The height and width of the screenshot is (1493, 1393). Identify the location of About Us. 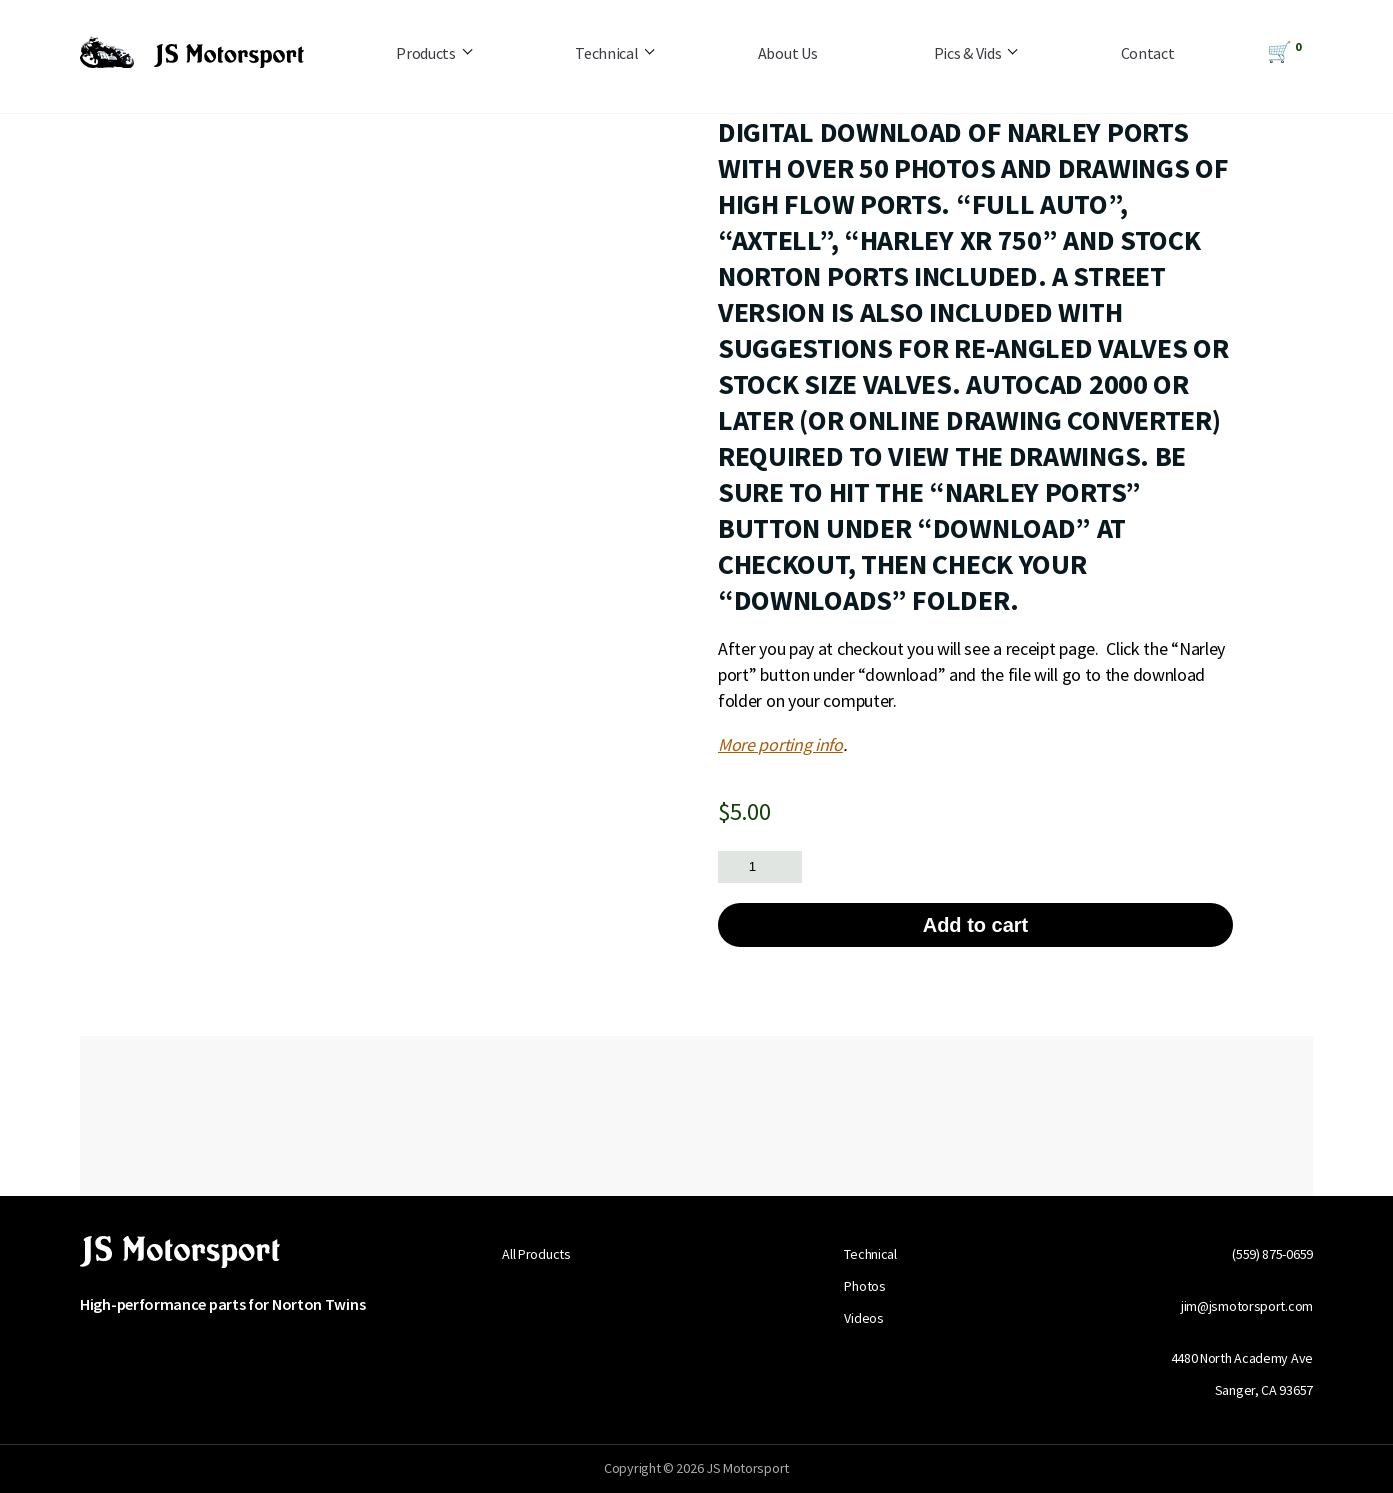
(788, 53).